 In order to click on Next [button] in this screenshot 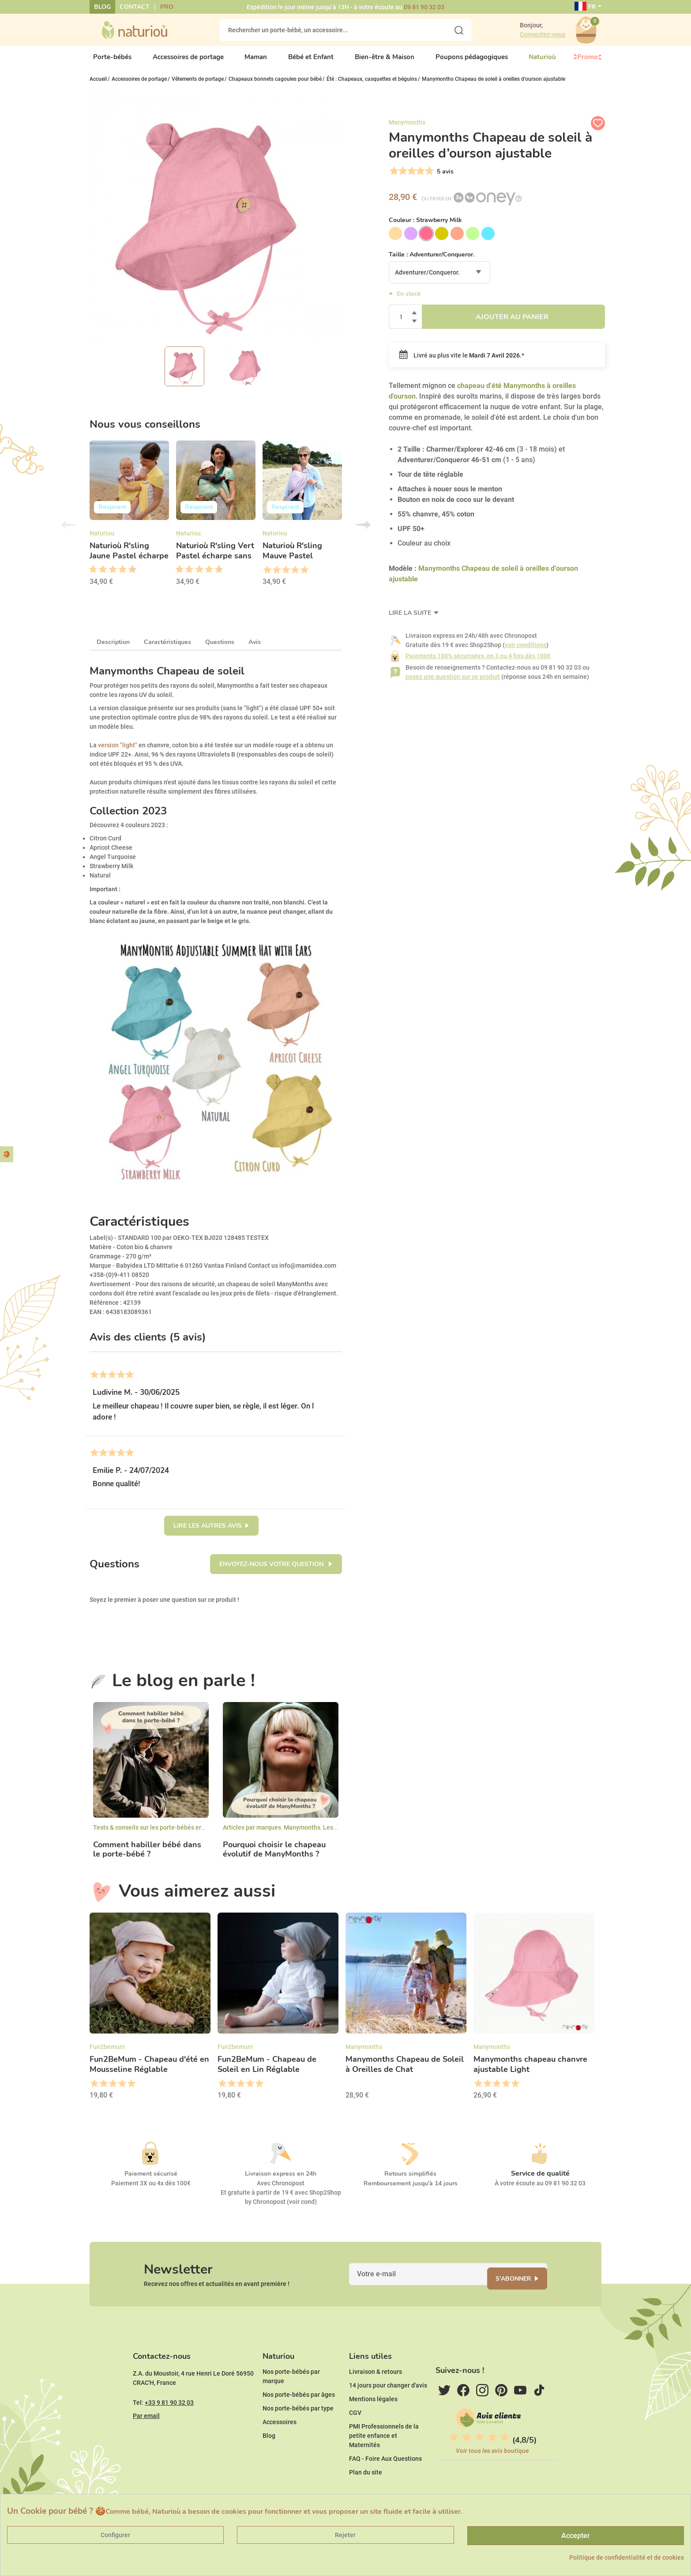, I will do `click(363, 532)`.